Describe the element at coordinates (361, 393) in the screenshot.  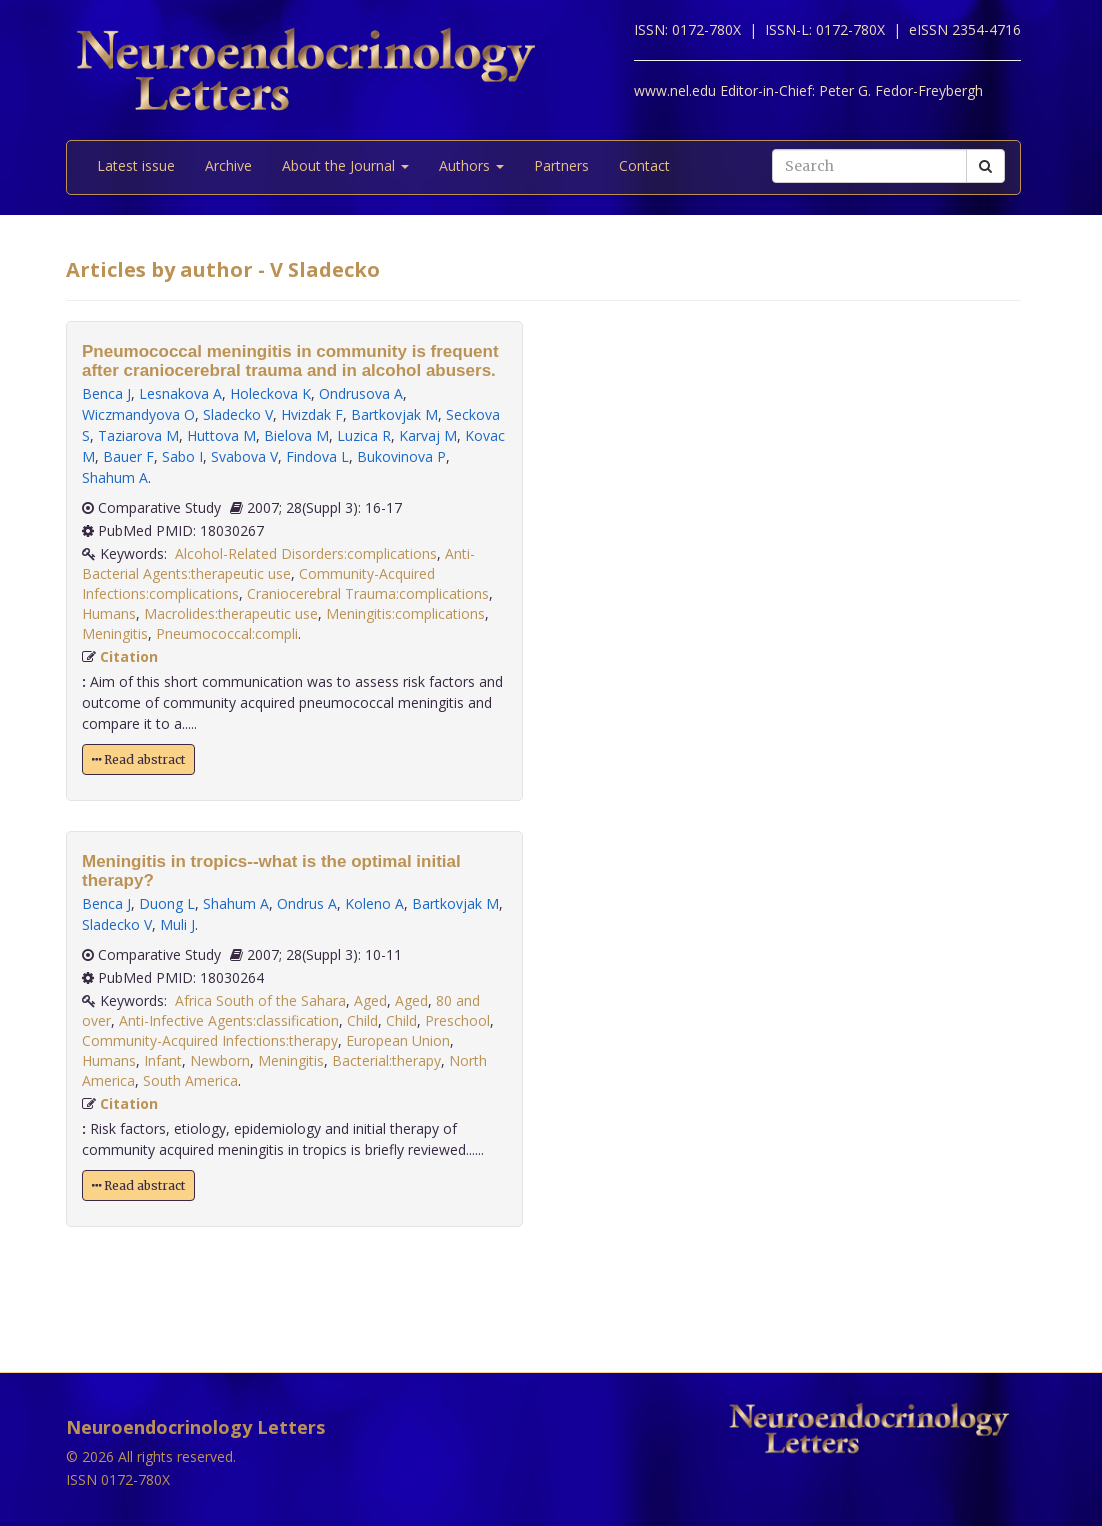
I see `Ondrusova A` at that location.